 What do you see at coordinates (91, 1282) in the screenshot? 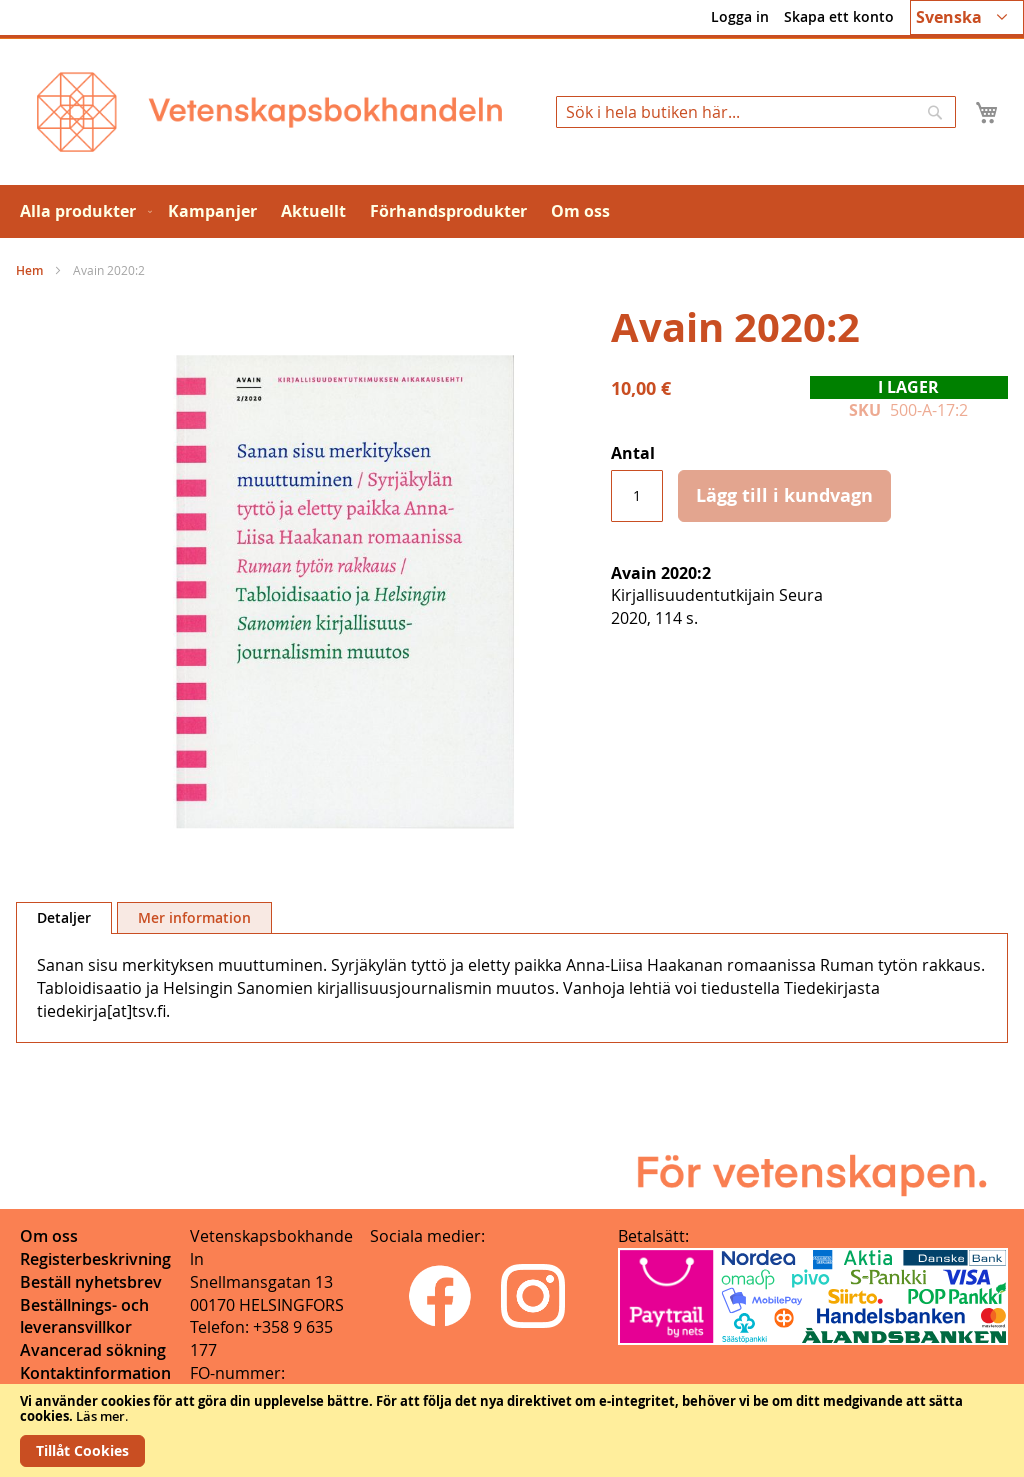
I see `Beställ nyhetsbrev` at bounding box center [91, 1282].